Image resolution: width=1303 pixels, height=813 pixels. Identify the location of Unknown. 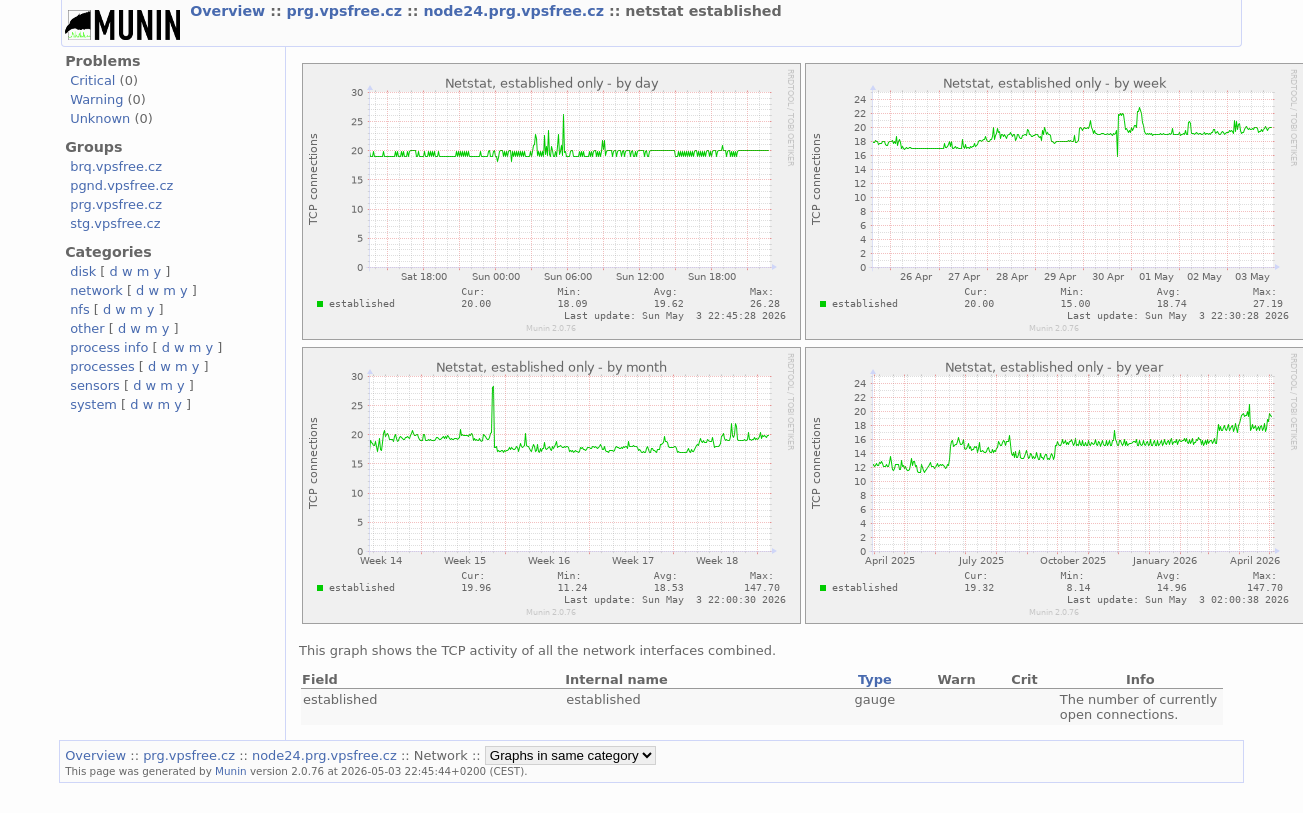
(100, 118).